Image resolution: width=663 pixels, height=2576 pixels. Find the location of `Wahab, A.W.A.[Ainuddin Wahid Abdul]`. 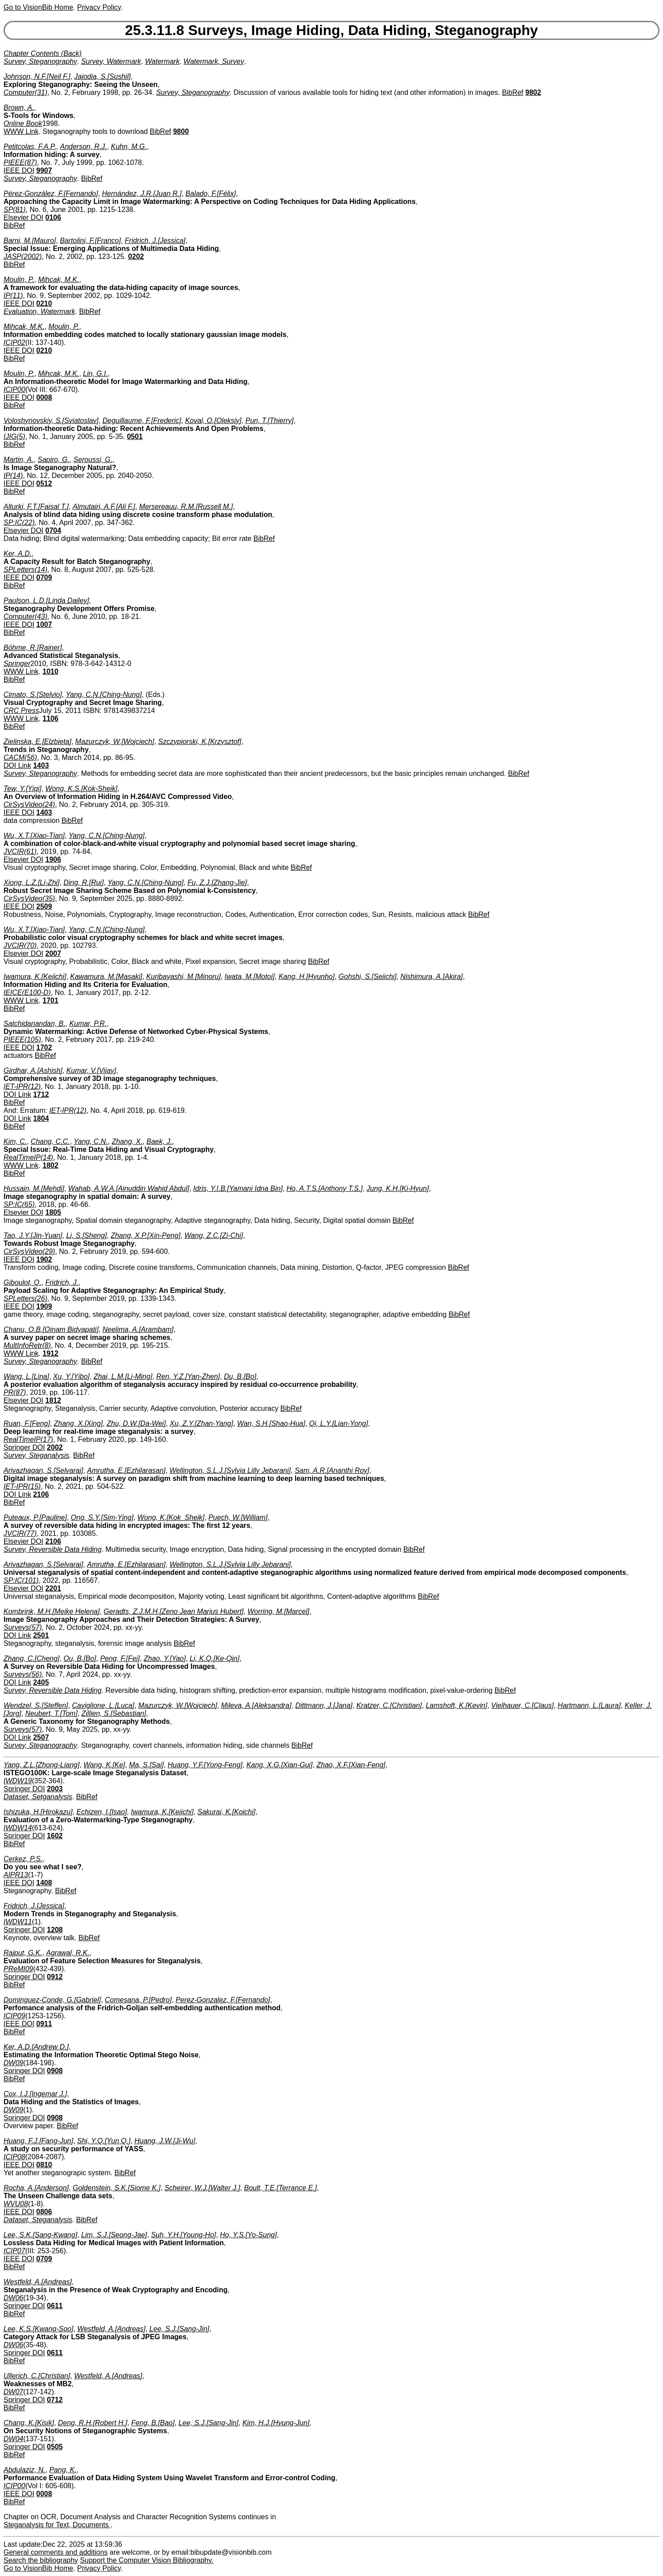

Wahab, A.W.A.[Ainuddin Wahid Abdul] is located at coordinates (128, 1188).